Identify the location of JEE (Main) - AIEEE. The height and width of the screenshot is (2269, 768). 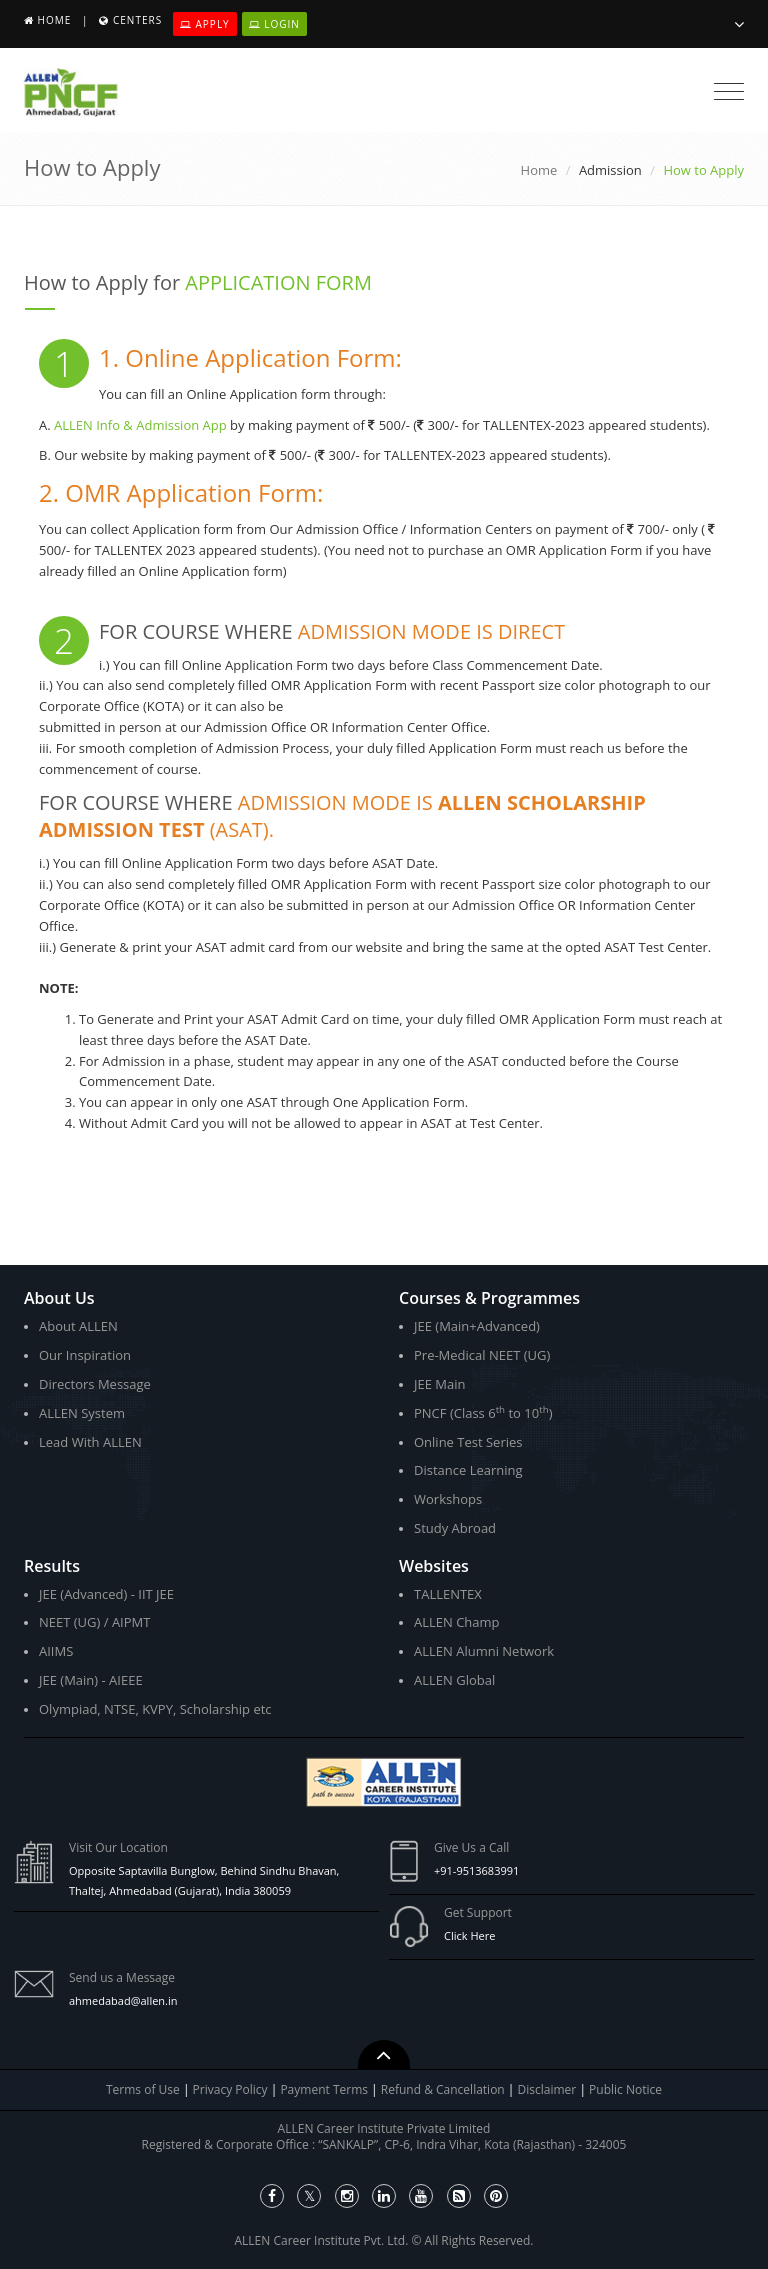
(91, 1680).